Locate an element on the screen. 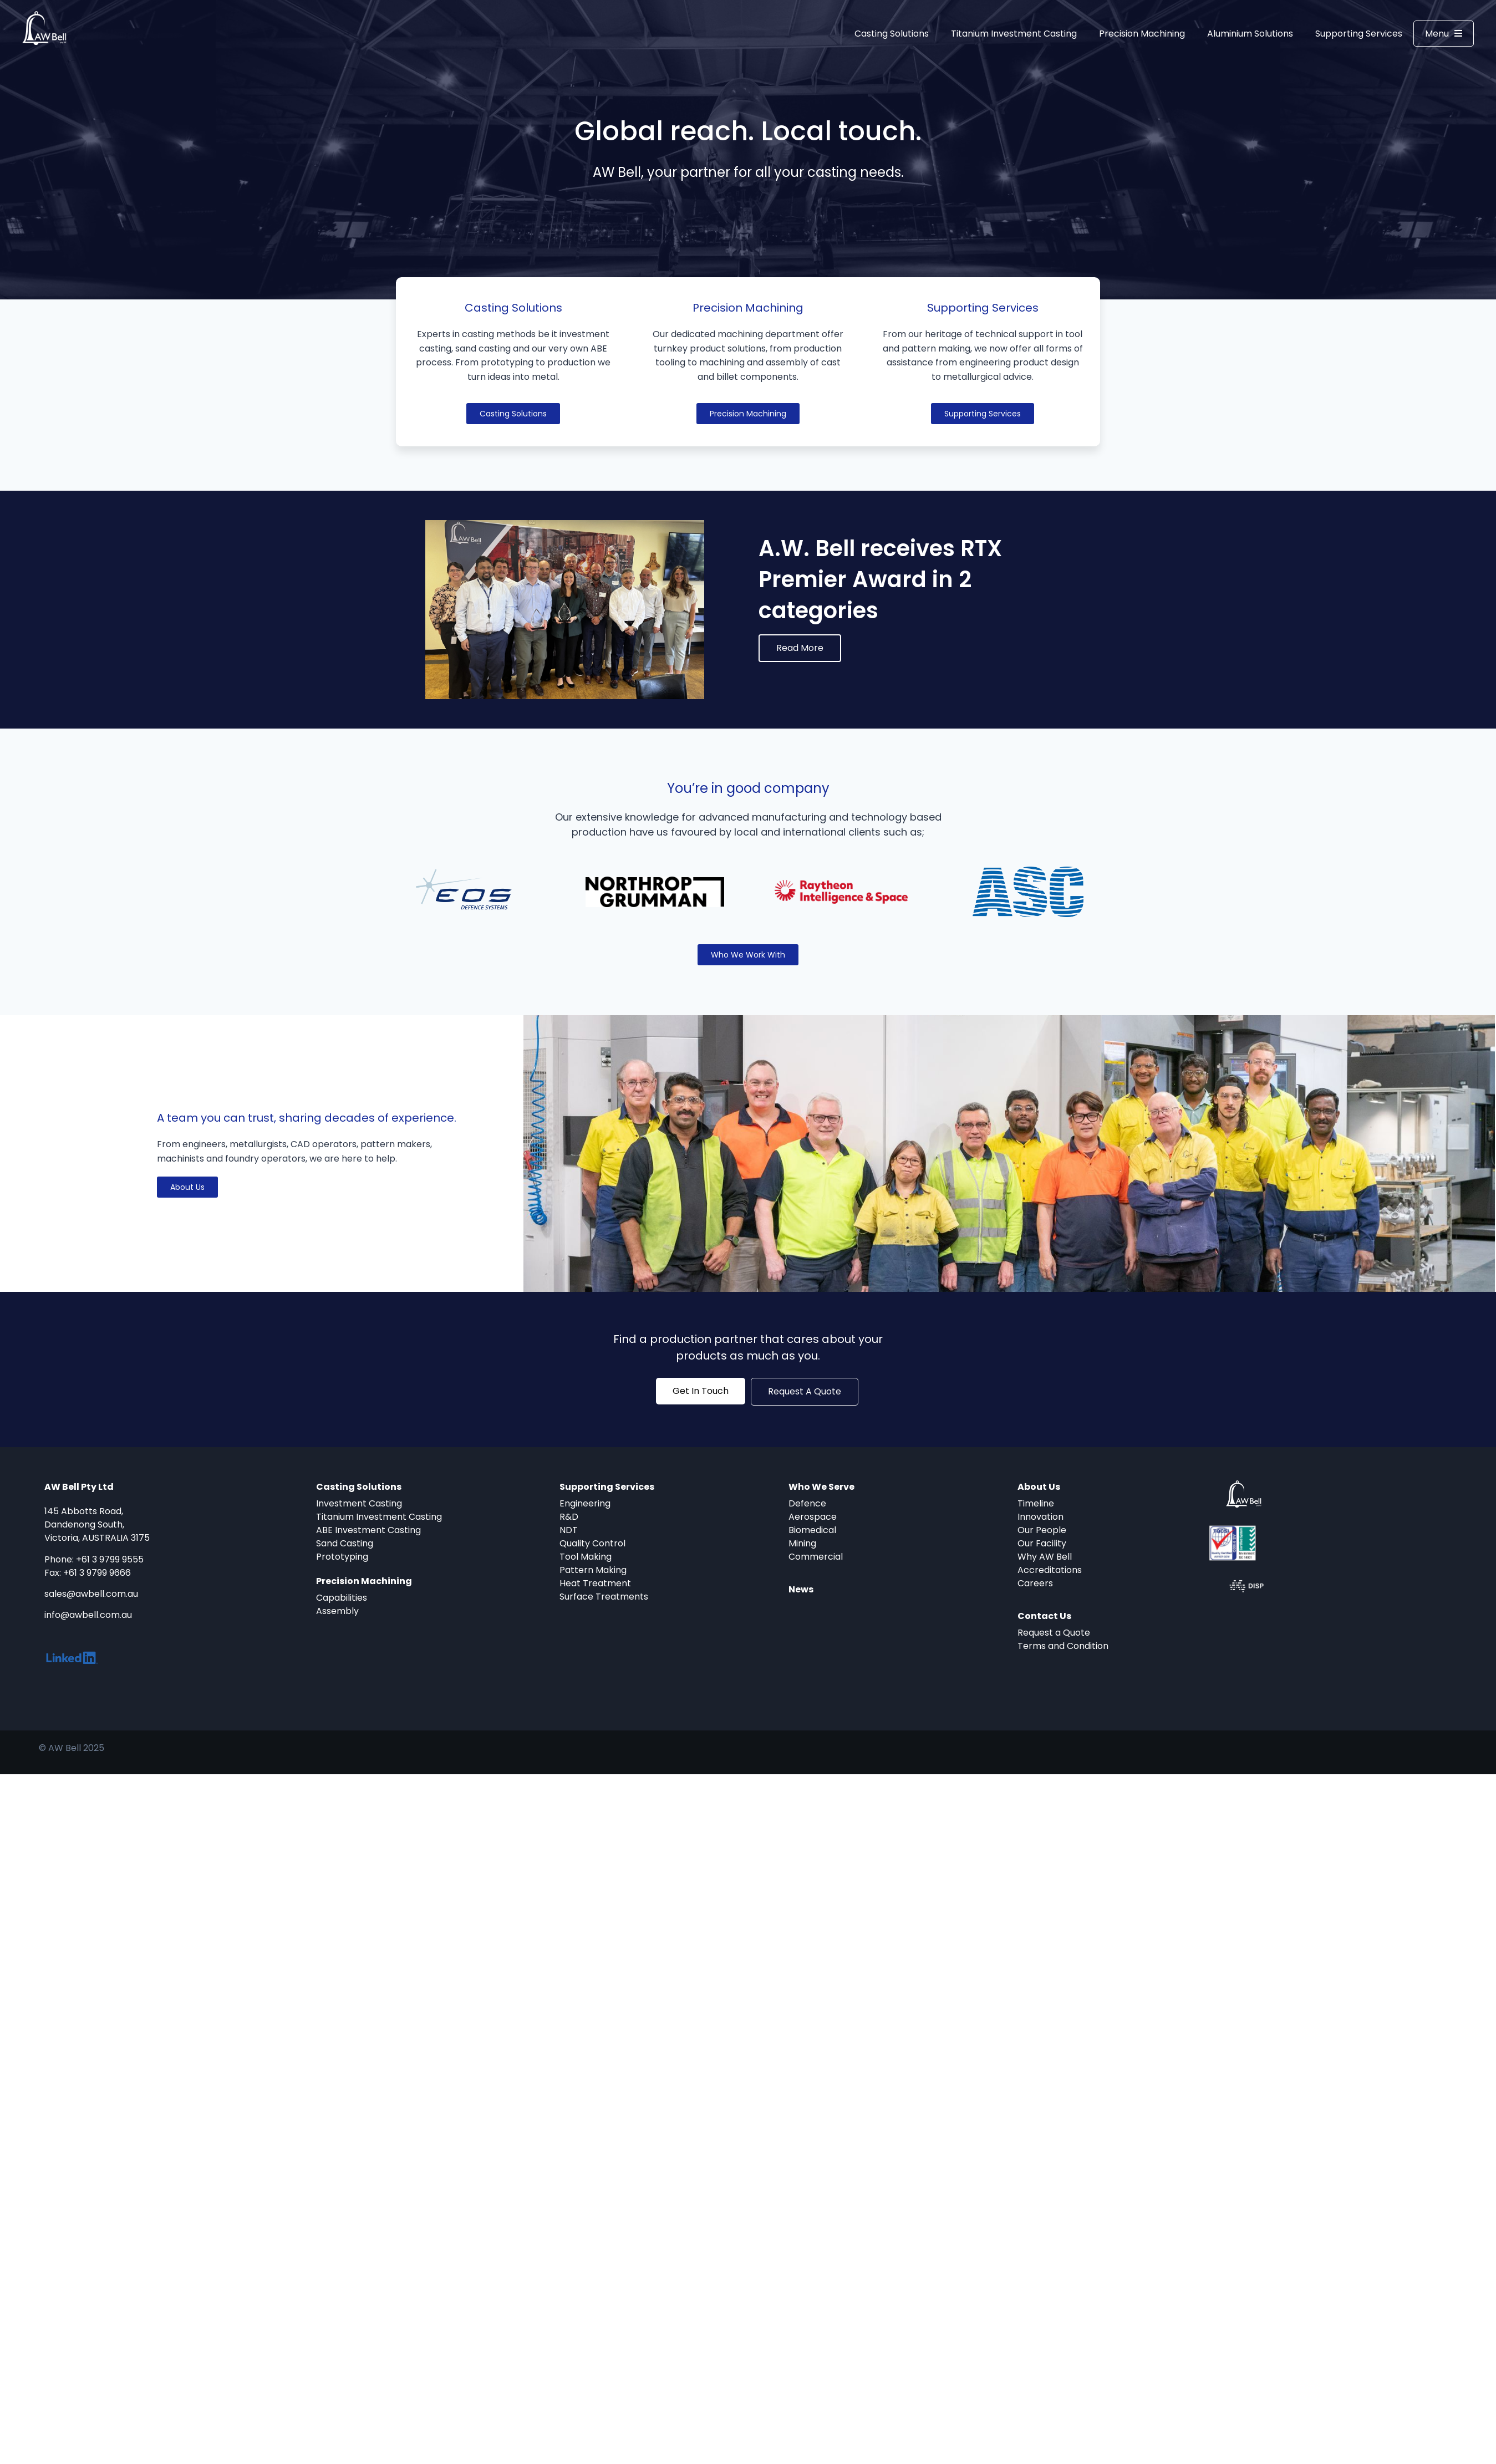 Image resolution: width=1496 pixels, height=2464 pixels. Supporting Services is located at coordinates (1358, 33).